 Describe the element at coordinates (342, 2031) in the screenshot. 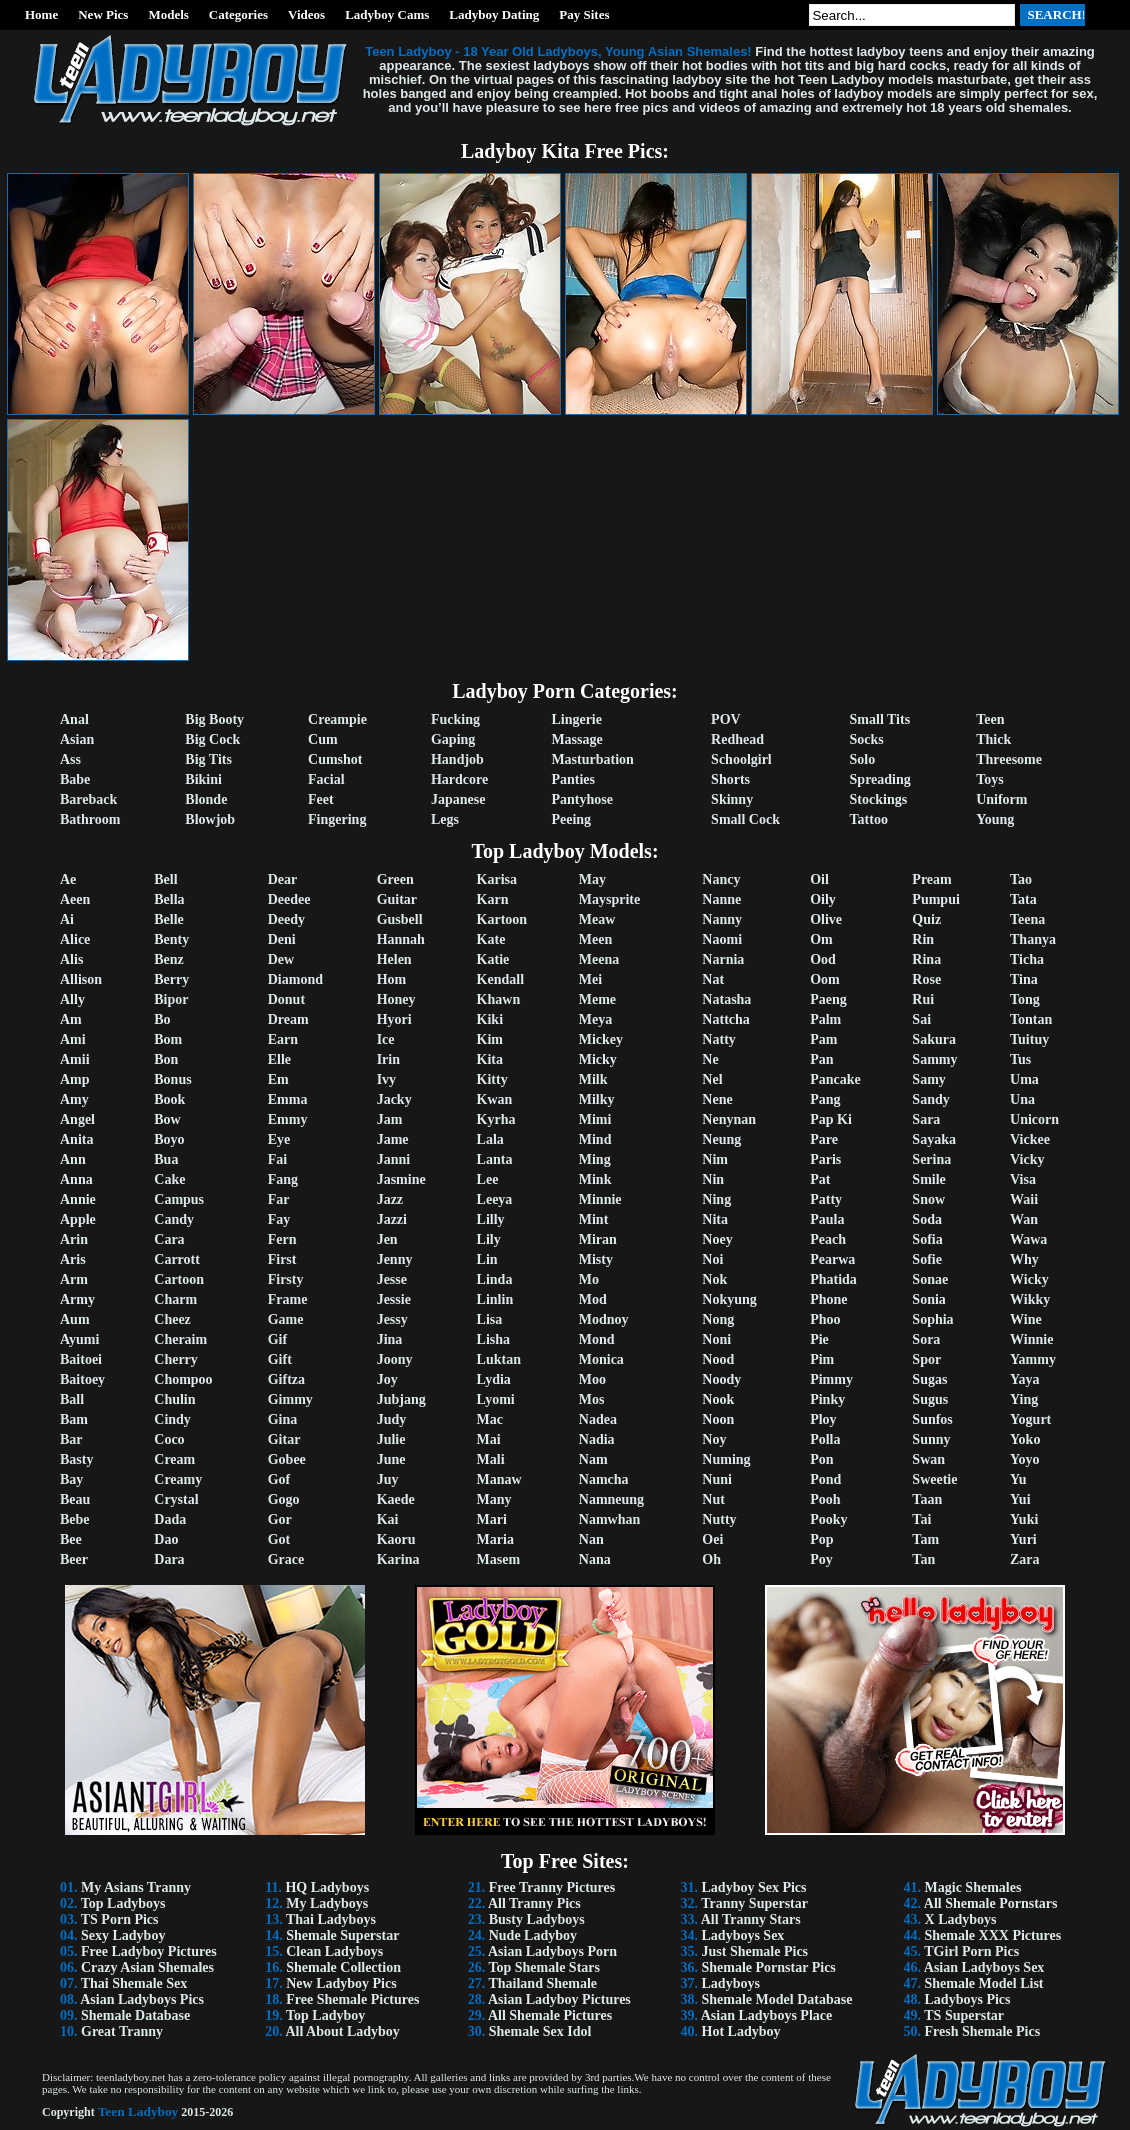

I see `All About Ladyboy` at that location.